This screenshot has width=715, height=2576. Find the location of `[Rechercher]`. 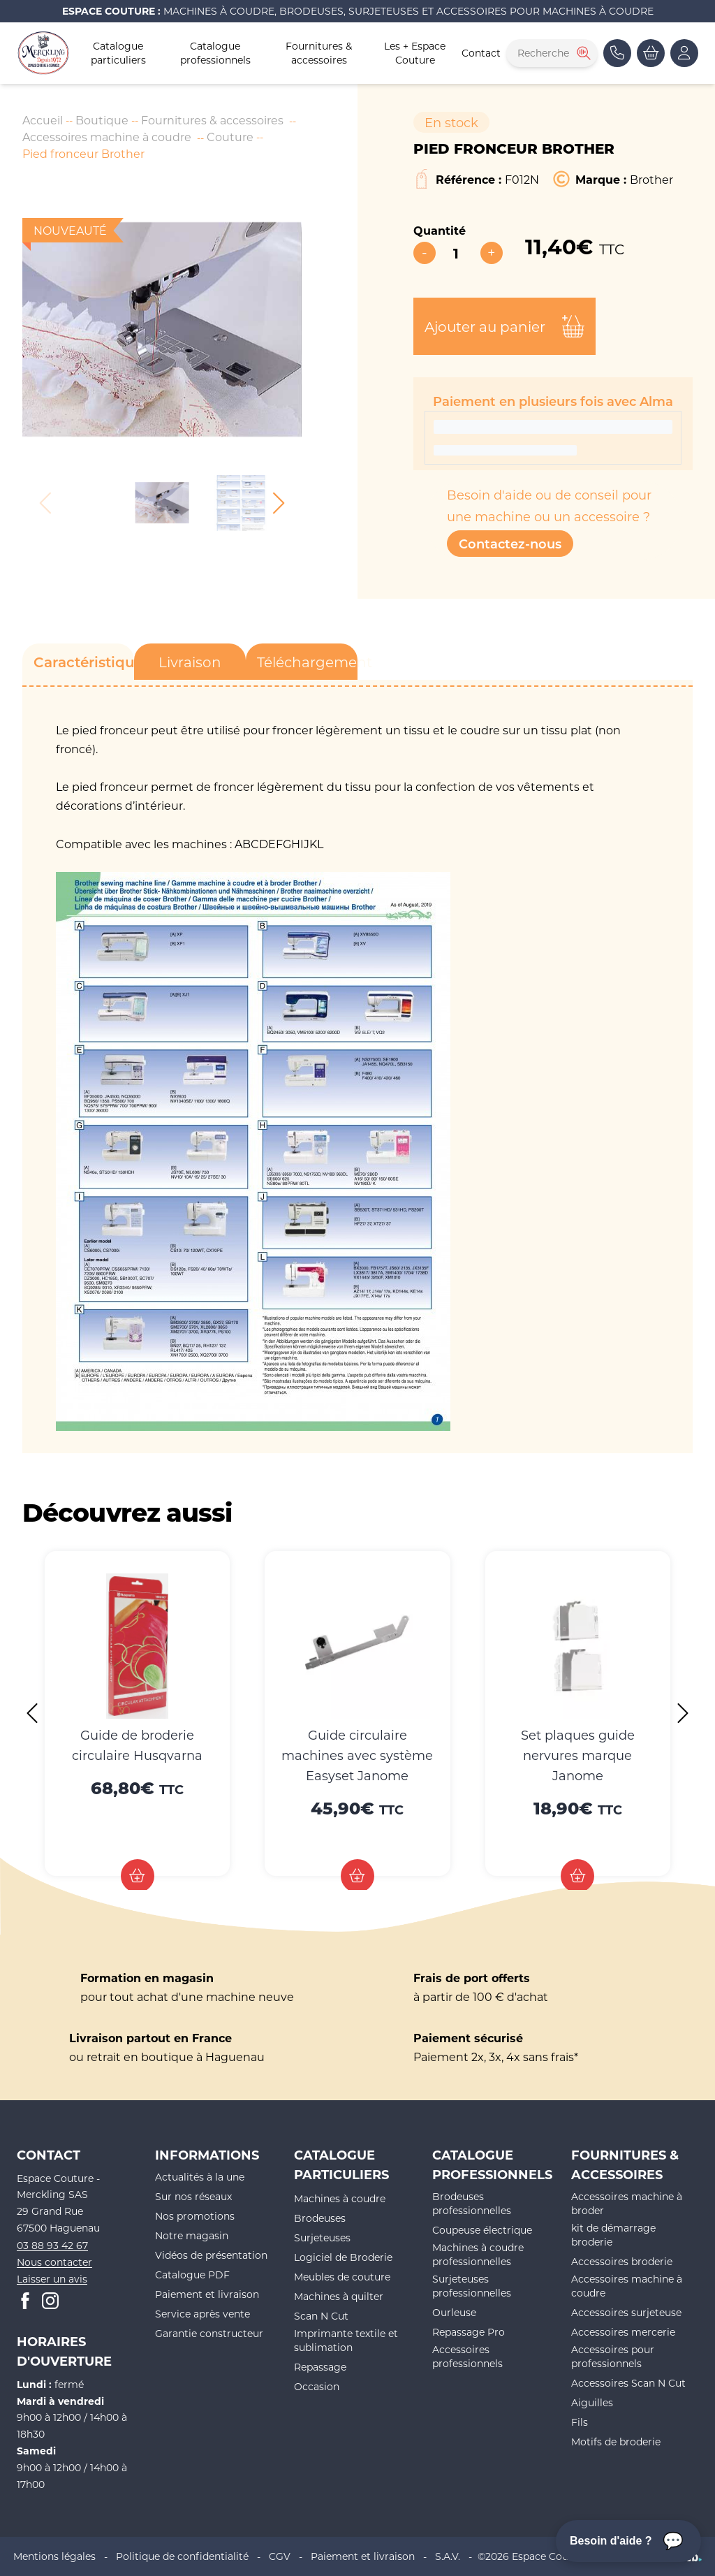

[Rechercher] is located at coordinates (582, 53).